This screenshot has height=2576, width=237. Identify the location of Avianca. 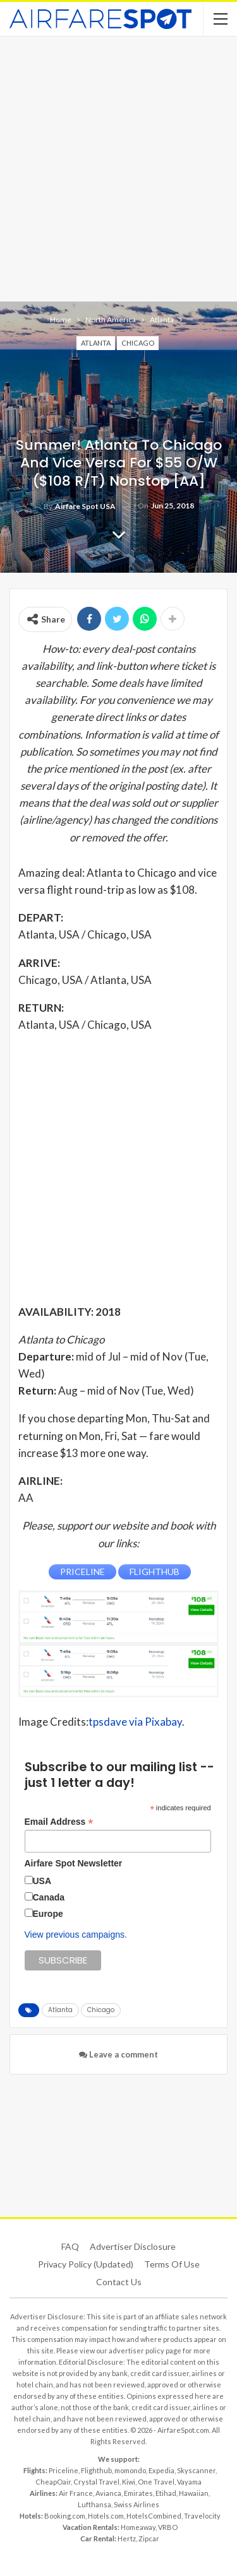
(108, 2493).